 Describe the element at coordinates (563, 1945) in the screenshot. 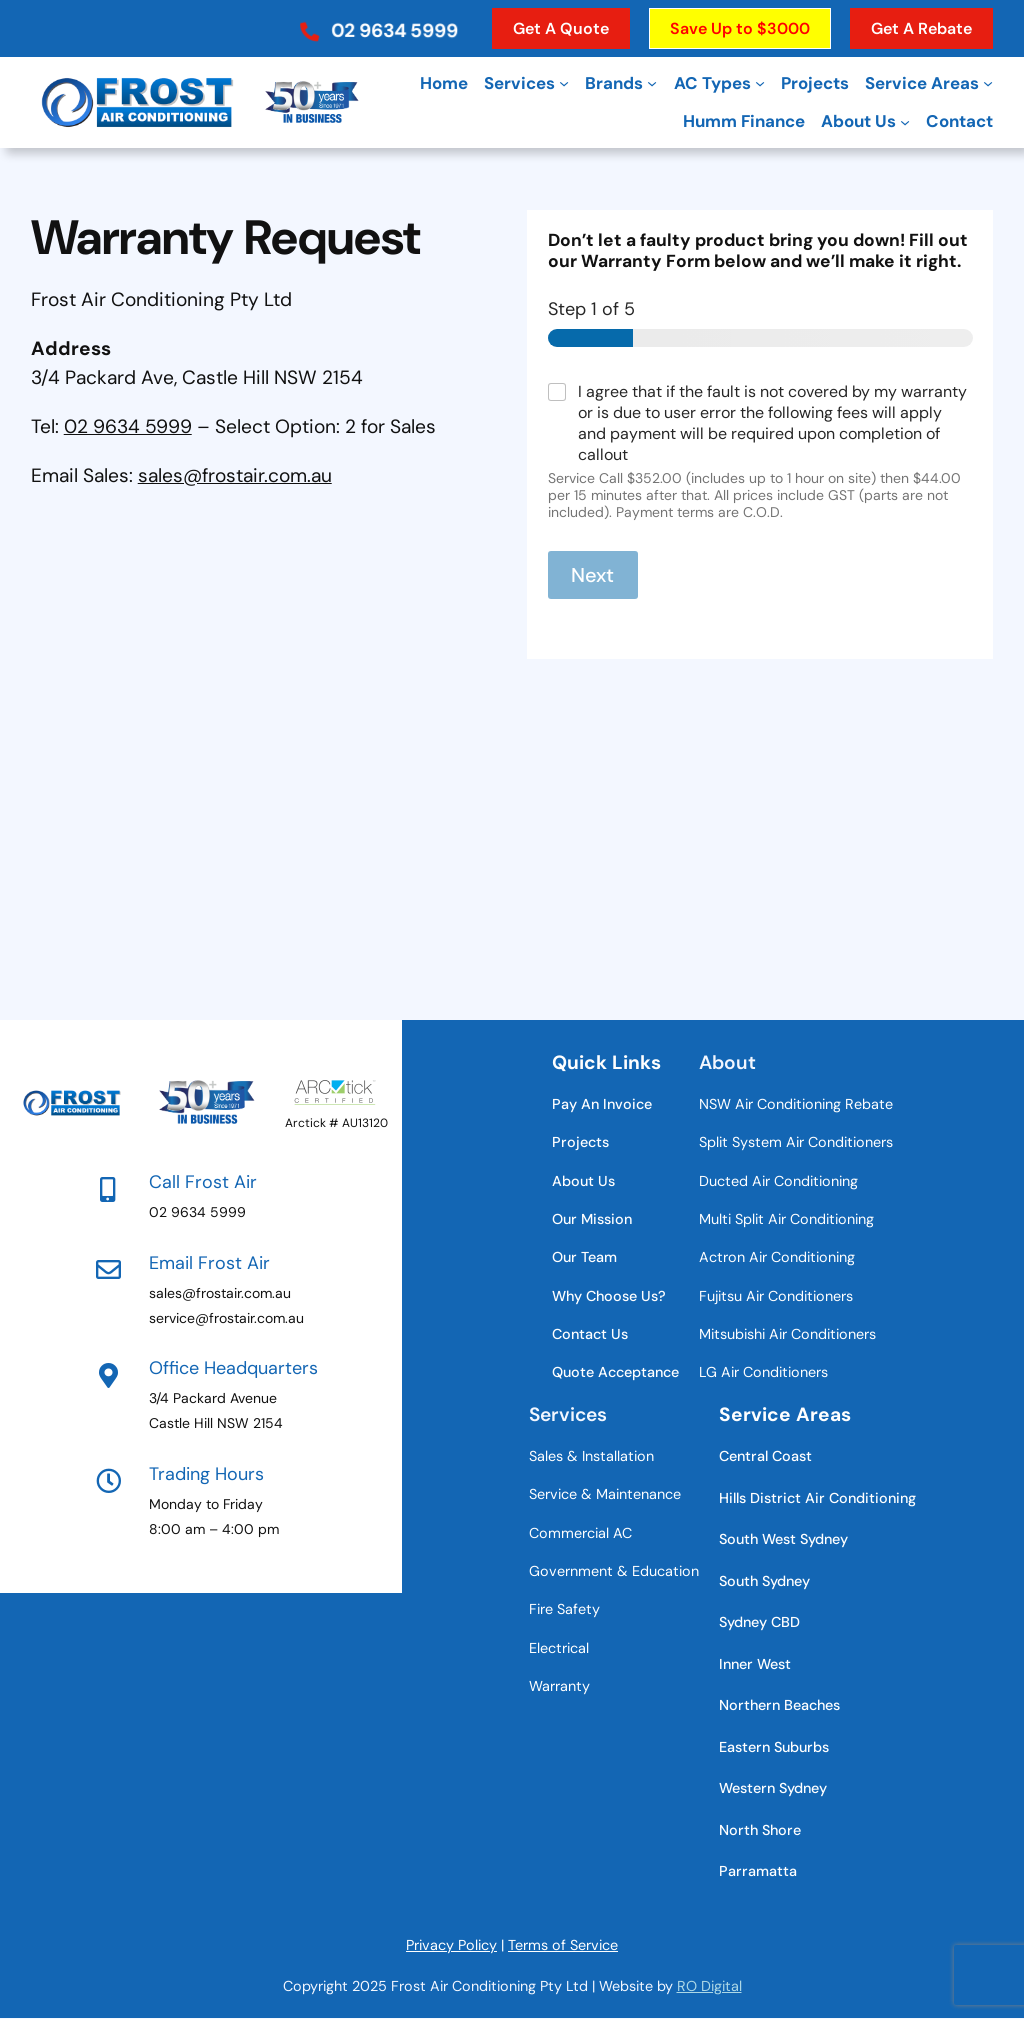

I see `Terms of Service` at that location.